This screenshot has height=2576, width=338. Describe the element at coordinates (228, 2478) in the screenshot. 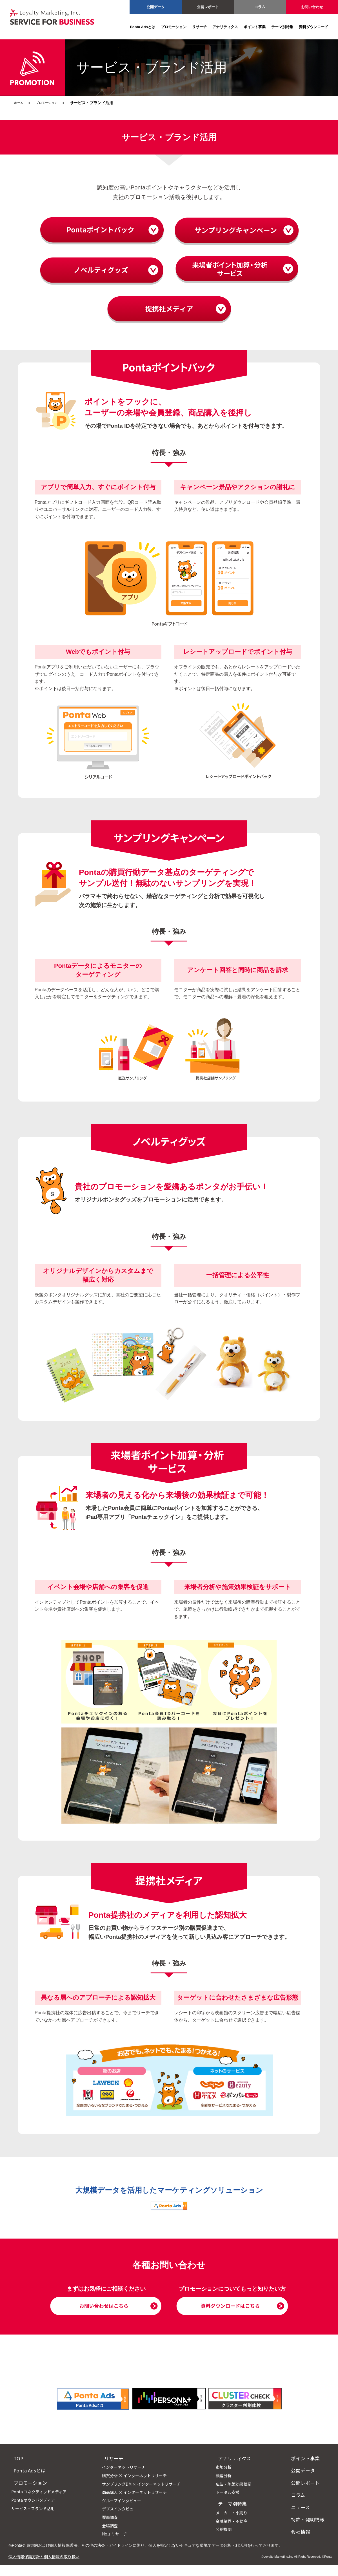

I see `市場分析` at that location.